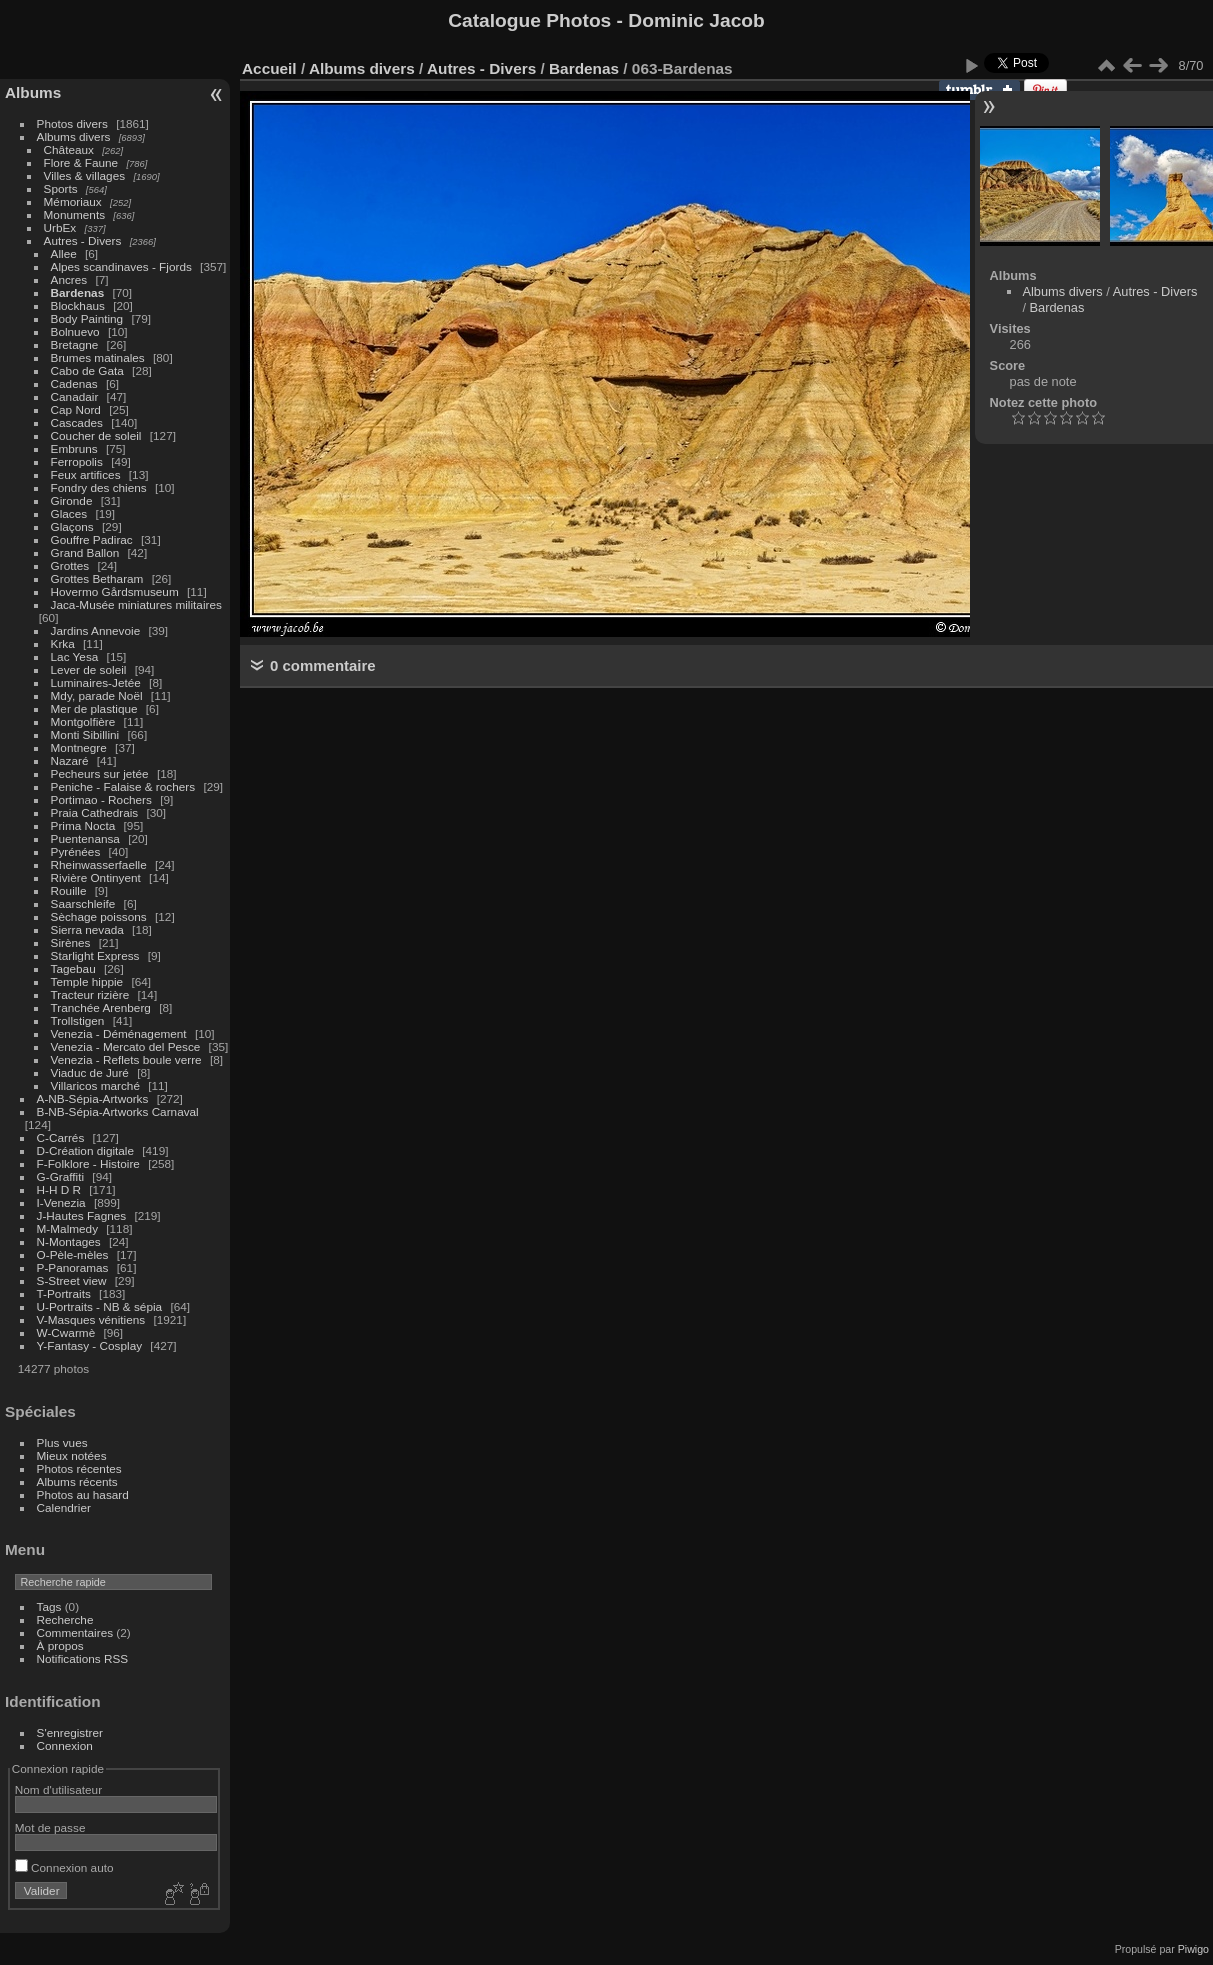 This screenshot has height=1965, width=1213. Describe the element at coordinates (97, 695) in the screenshot. I see `Mdy, parade Noël` at that location.